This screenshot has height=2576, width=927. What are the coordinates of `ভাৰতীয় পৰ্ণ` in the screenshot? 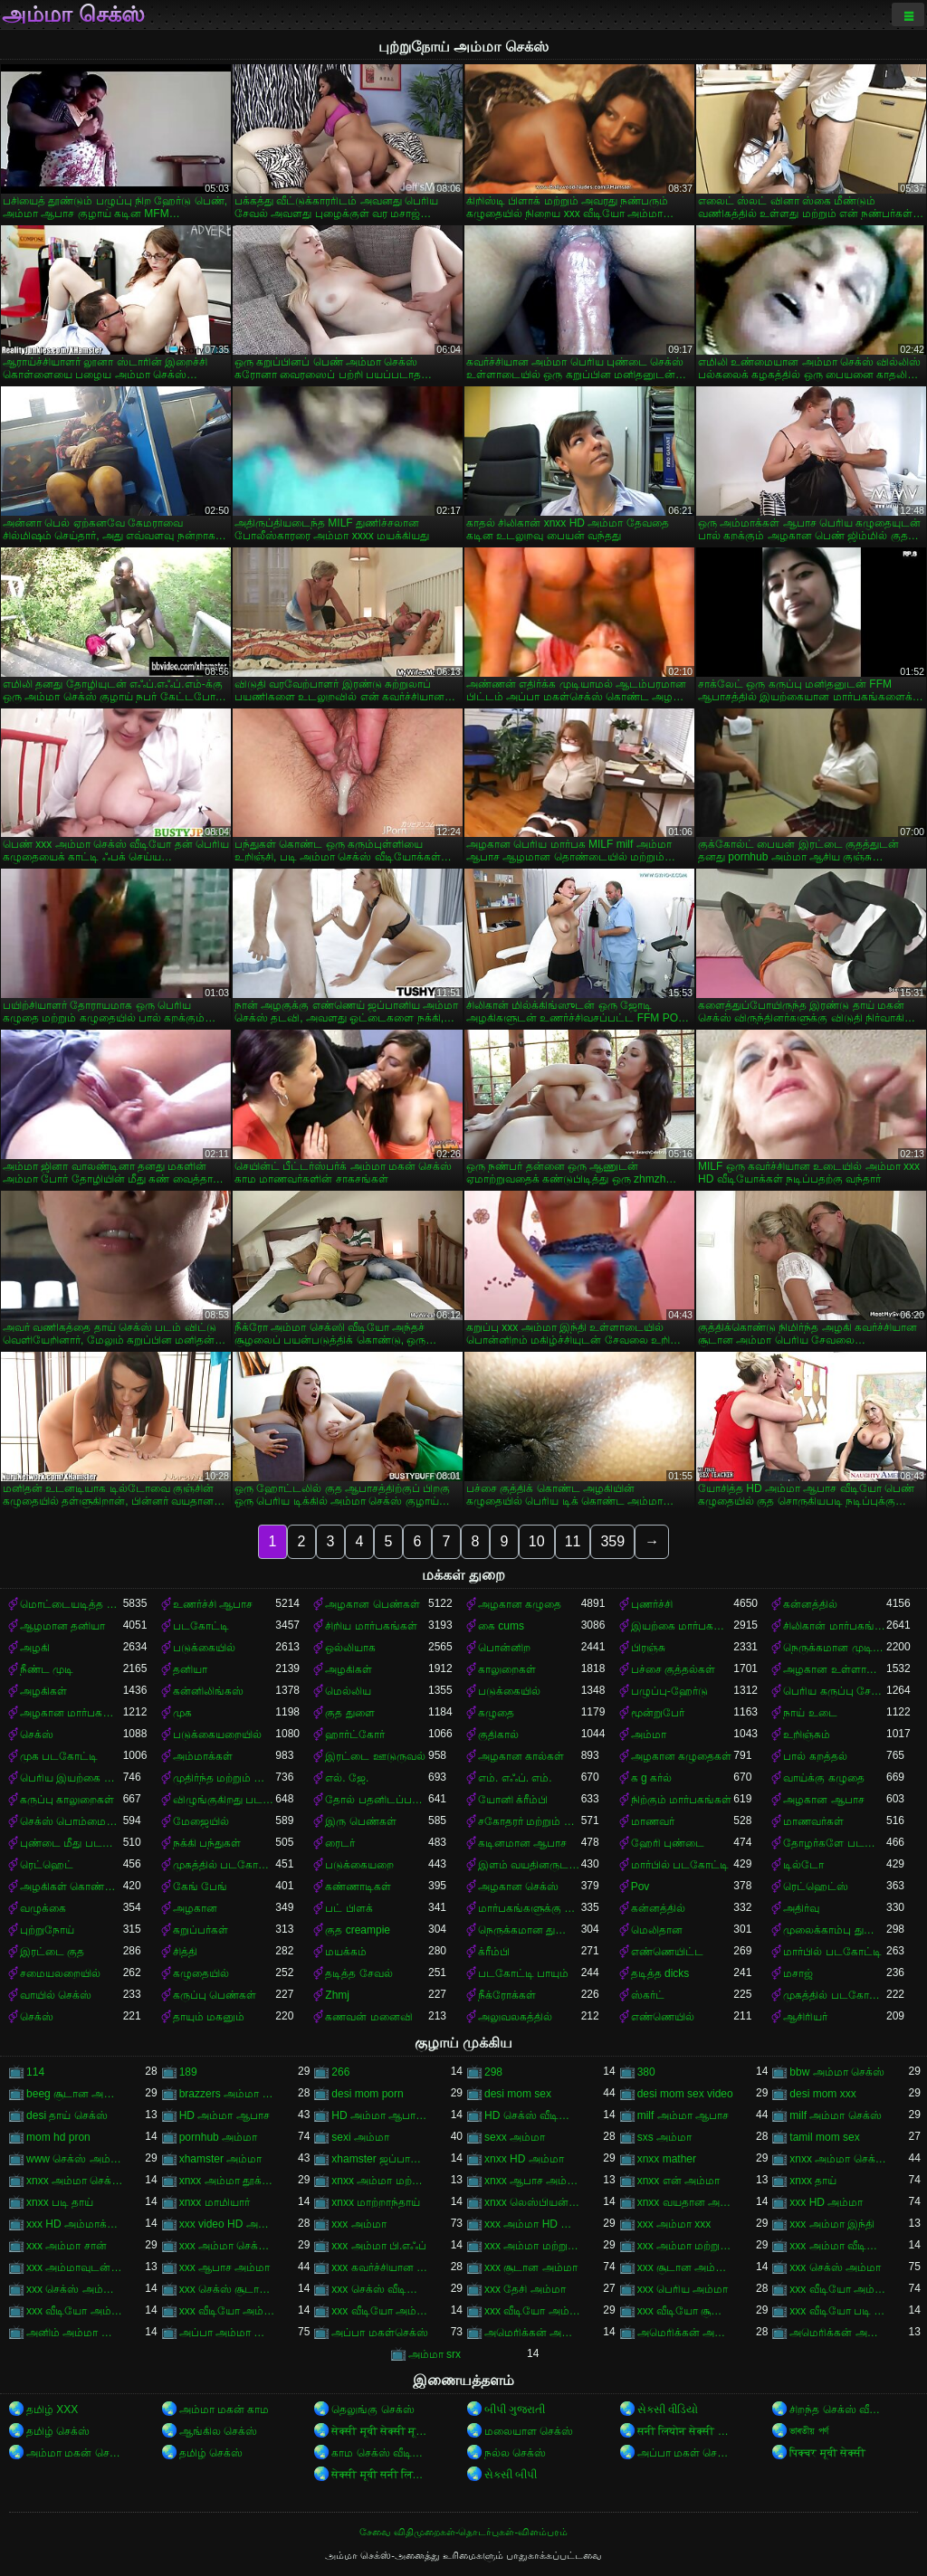 It's located at (808, 2431).